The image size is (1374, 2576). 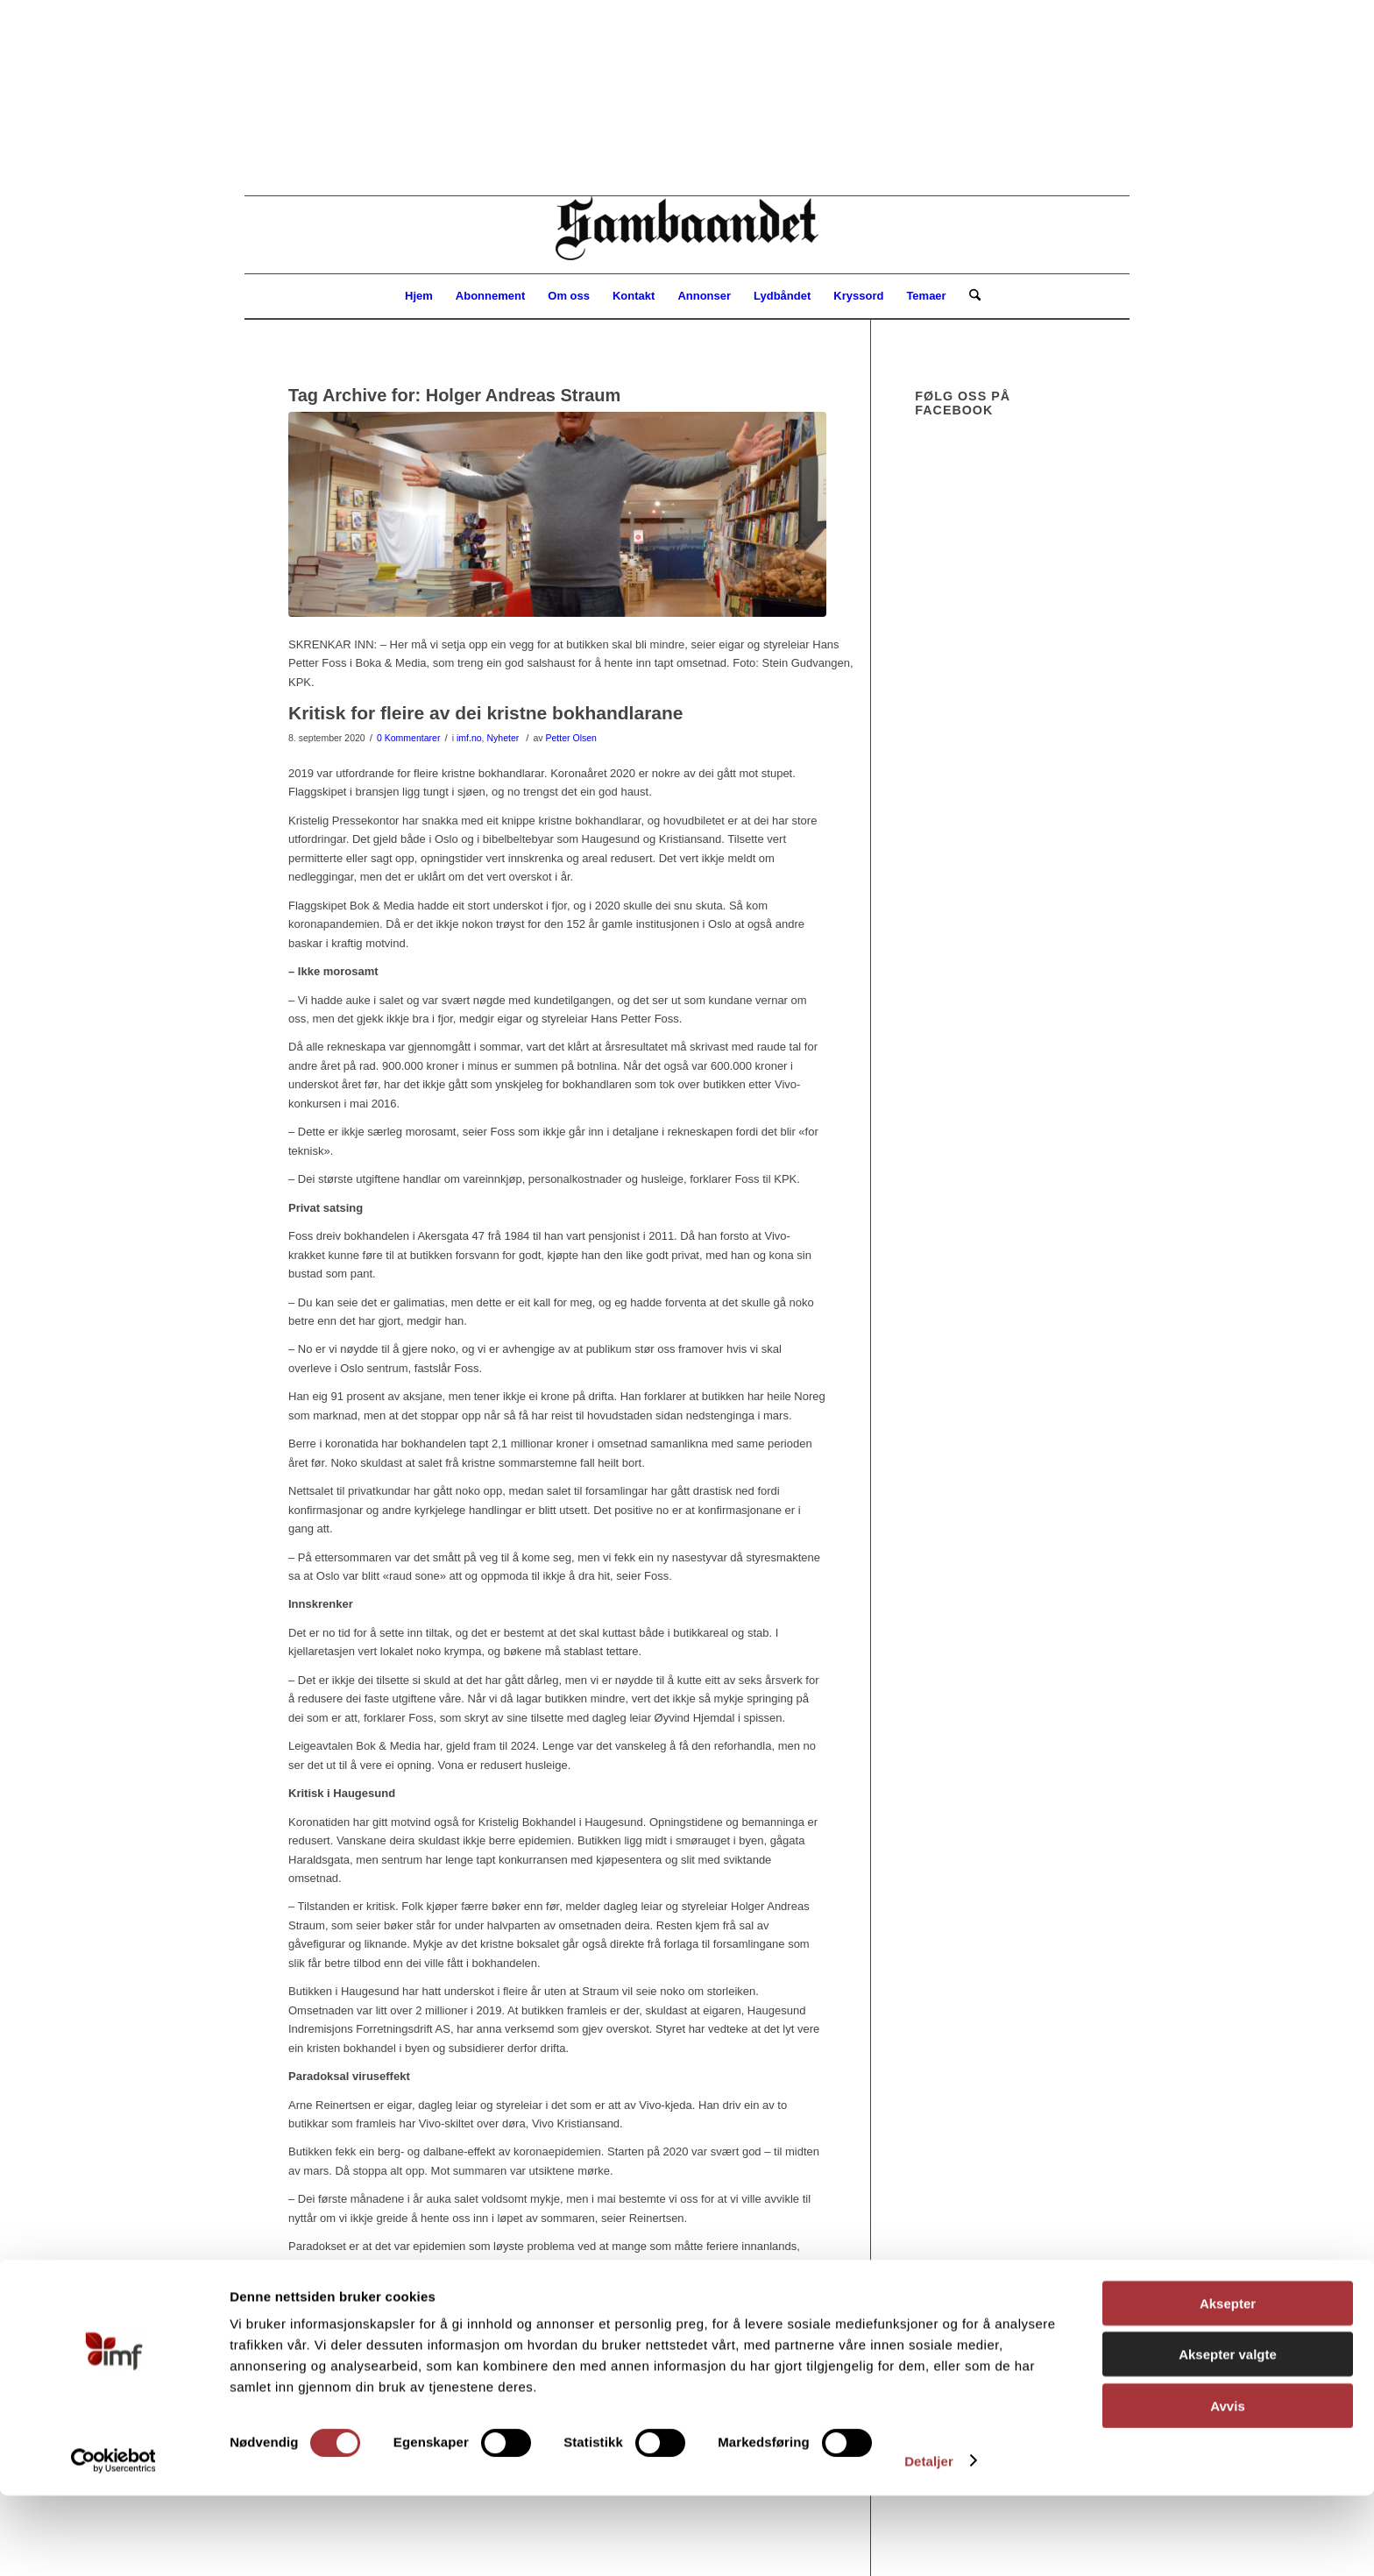 I want to click on Petter Olsen, so click(x=570, y=737).